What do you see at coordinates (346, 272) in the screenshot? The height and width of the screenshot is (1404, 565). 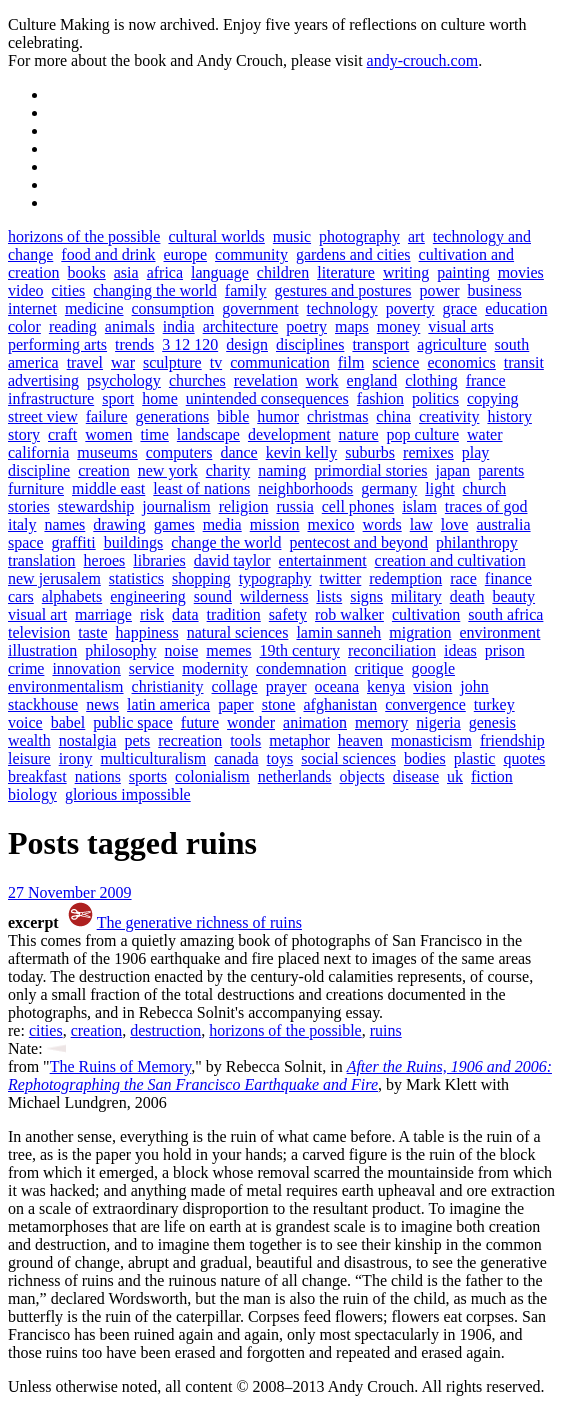 I see `literature` at bounding box center [346, 272].